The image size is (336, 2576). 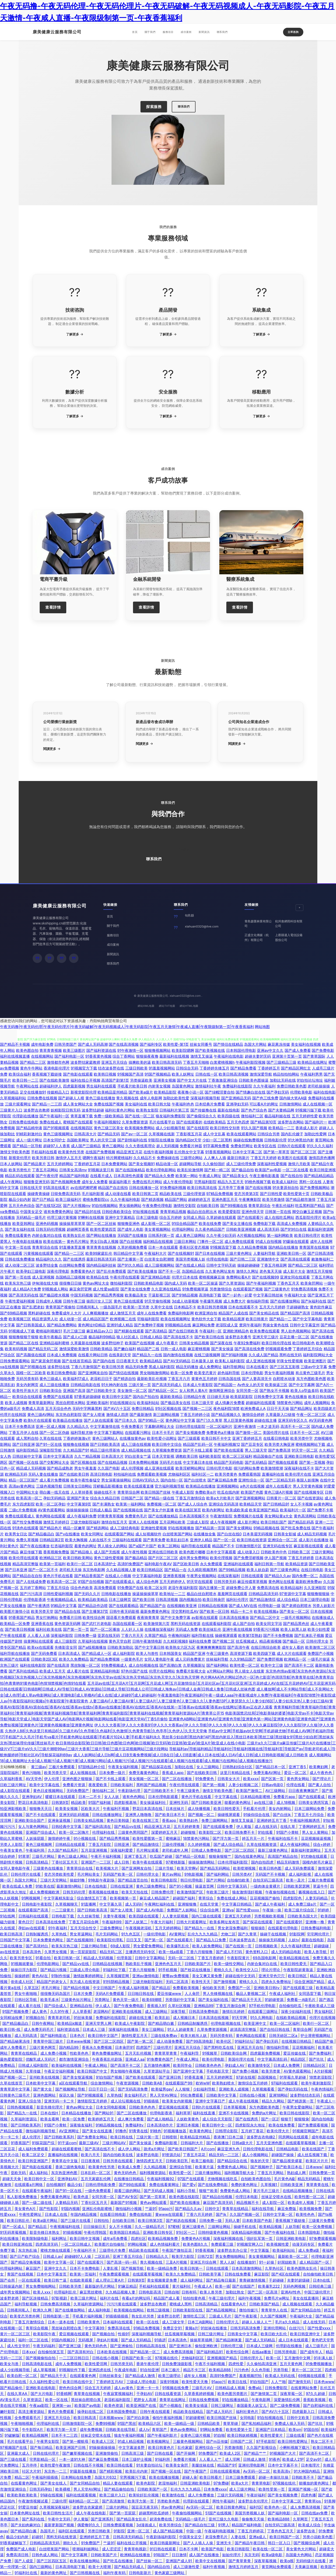 What do you see at coordinates (113, 2495) in the screenshot?
I see `欧美三级片入口` at bounding box center [113, 2495].